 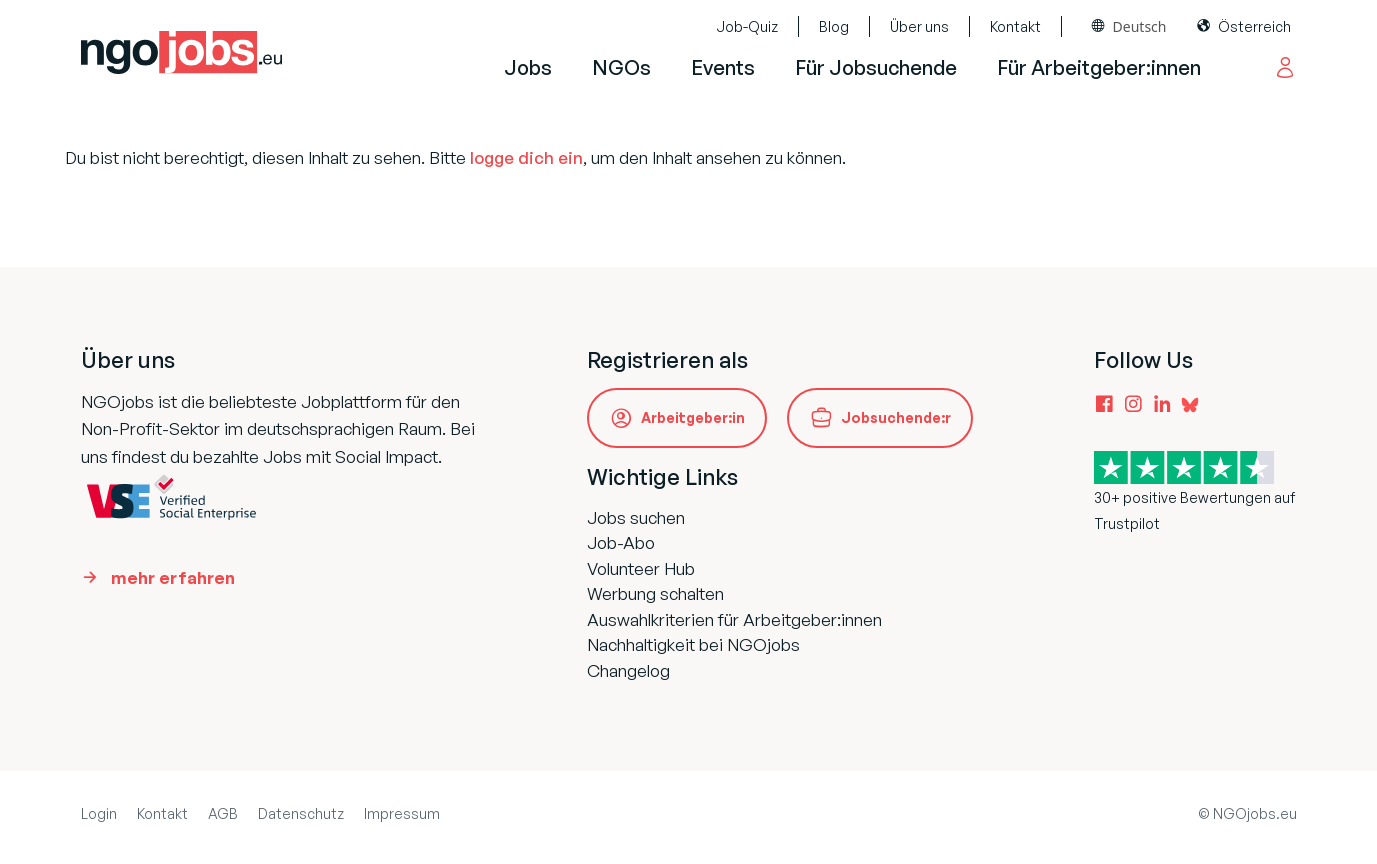 I want to click on Changelog, so click(x=628, y=670).